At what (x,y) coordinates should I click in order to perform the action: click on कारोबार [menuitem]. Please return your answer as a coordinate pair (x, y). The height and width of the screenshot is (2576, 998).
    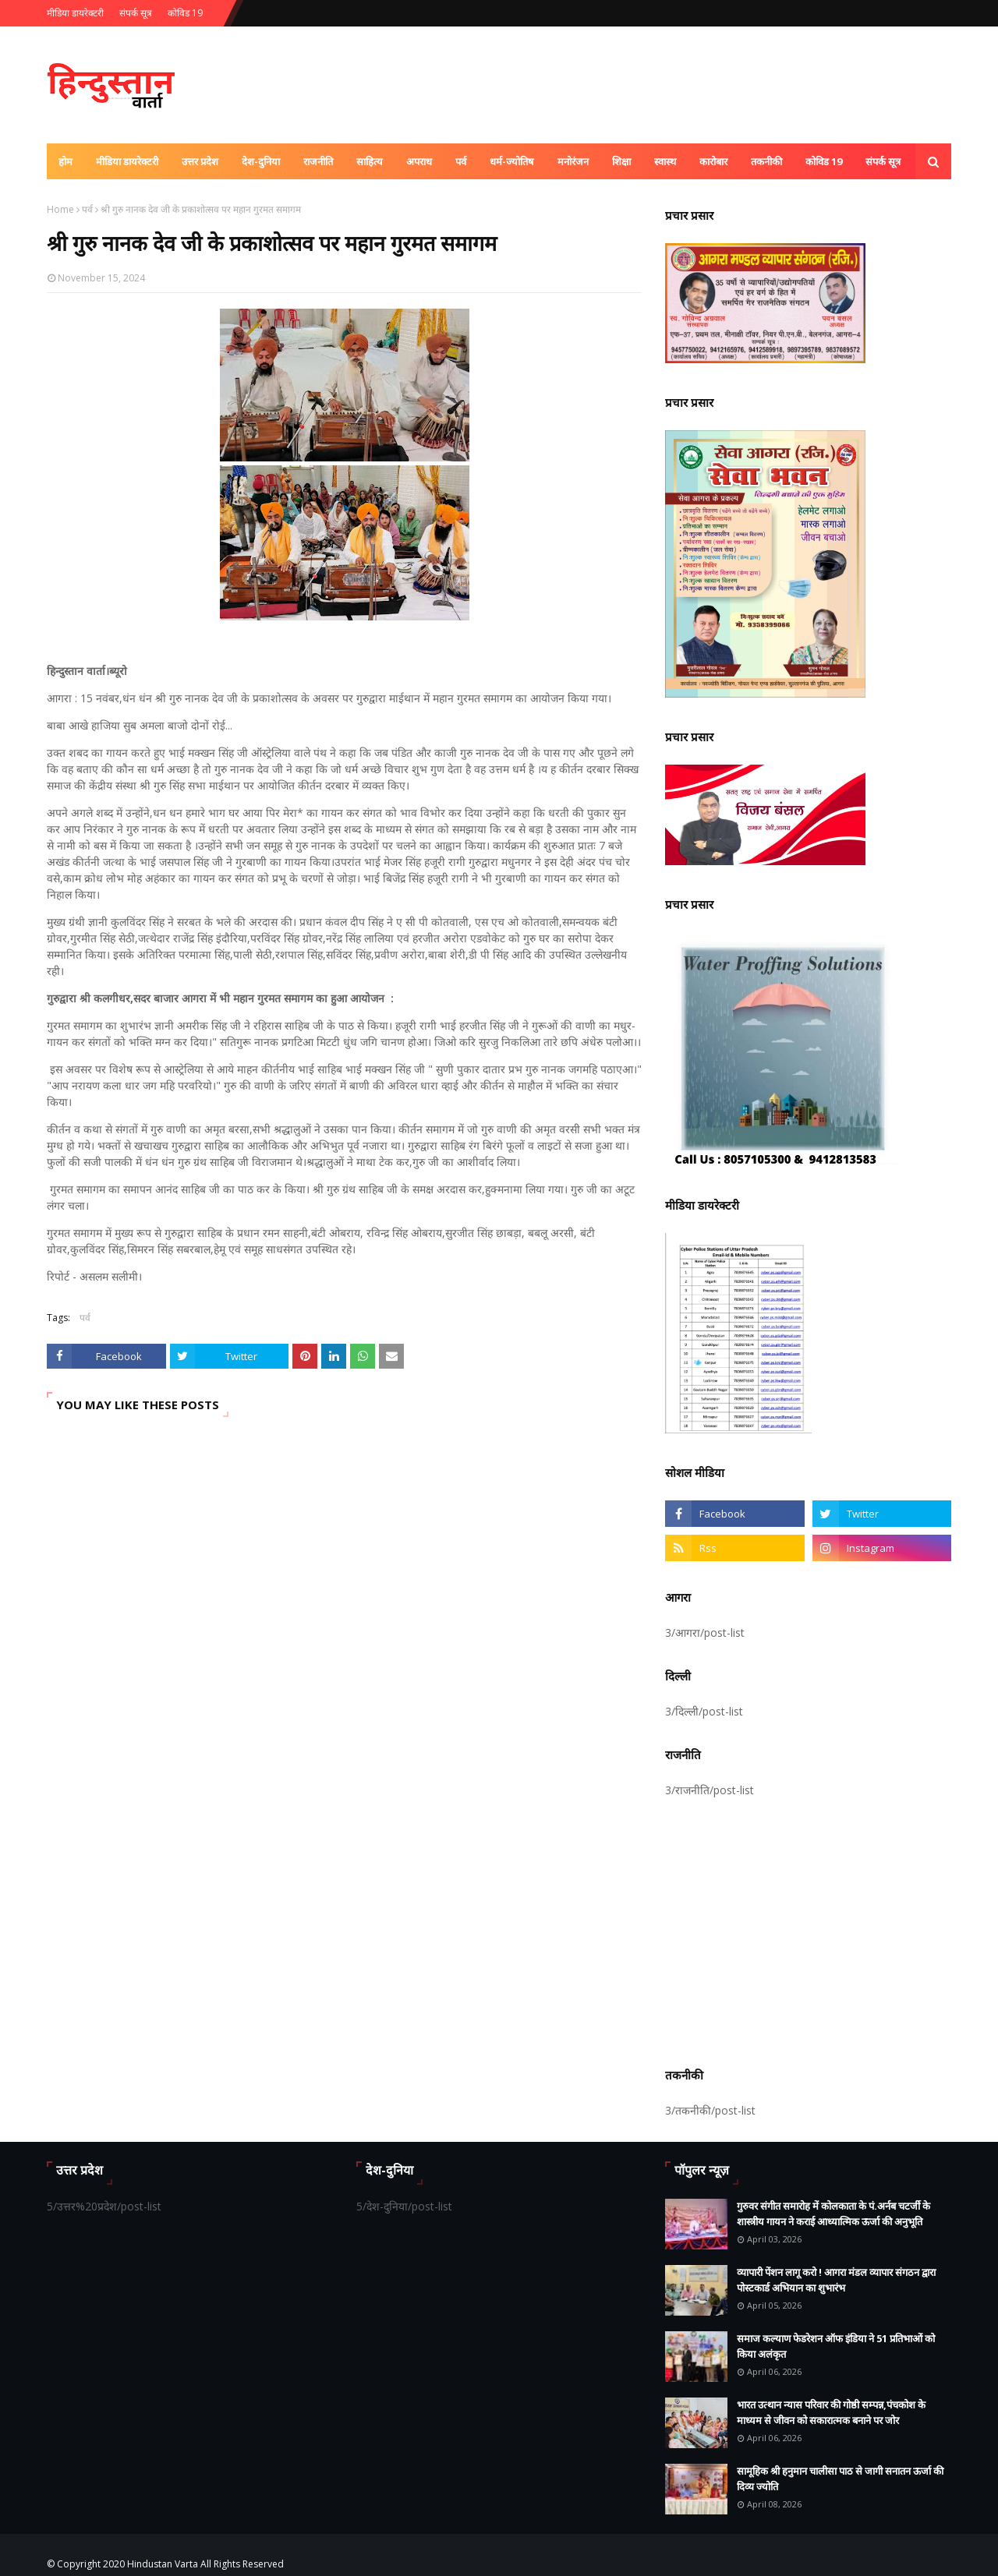
    Looking at the image, I should click on (713, 161).